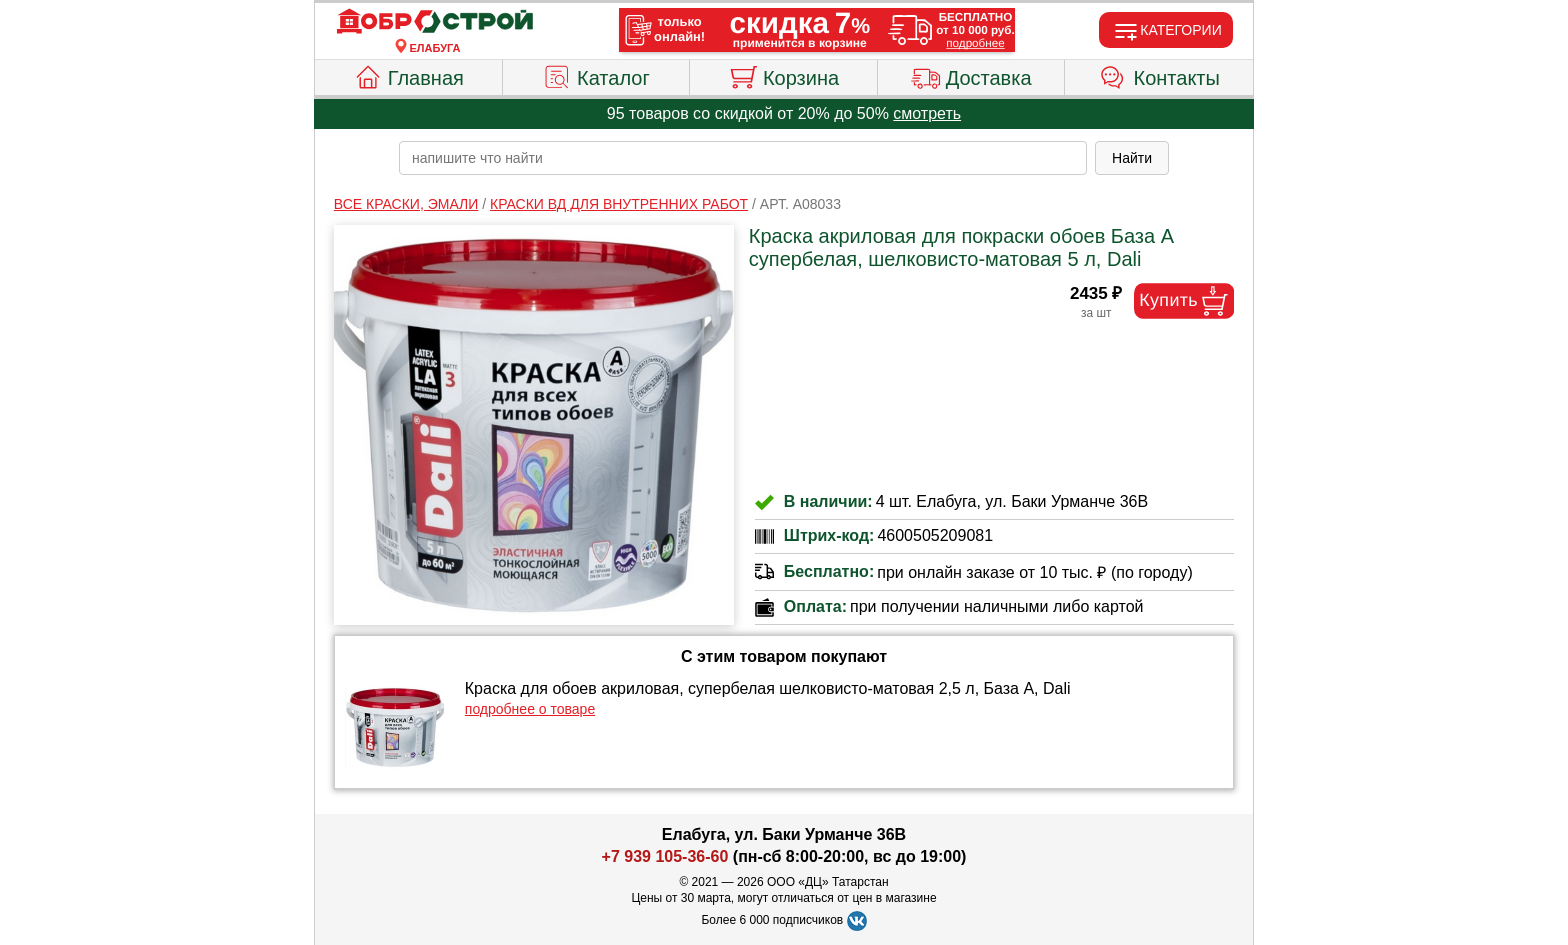 This screenshot has height=945, width=1568. Describe the element at coordinates (743, 158) in the screenshot. I see `[poisk_po_saytu]` at that location.